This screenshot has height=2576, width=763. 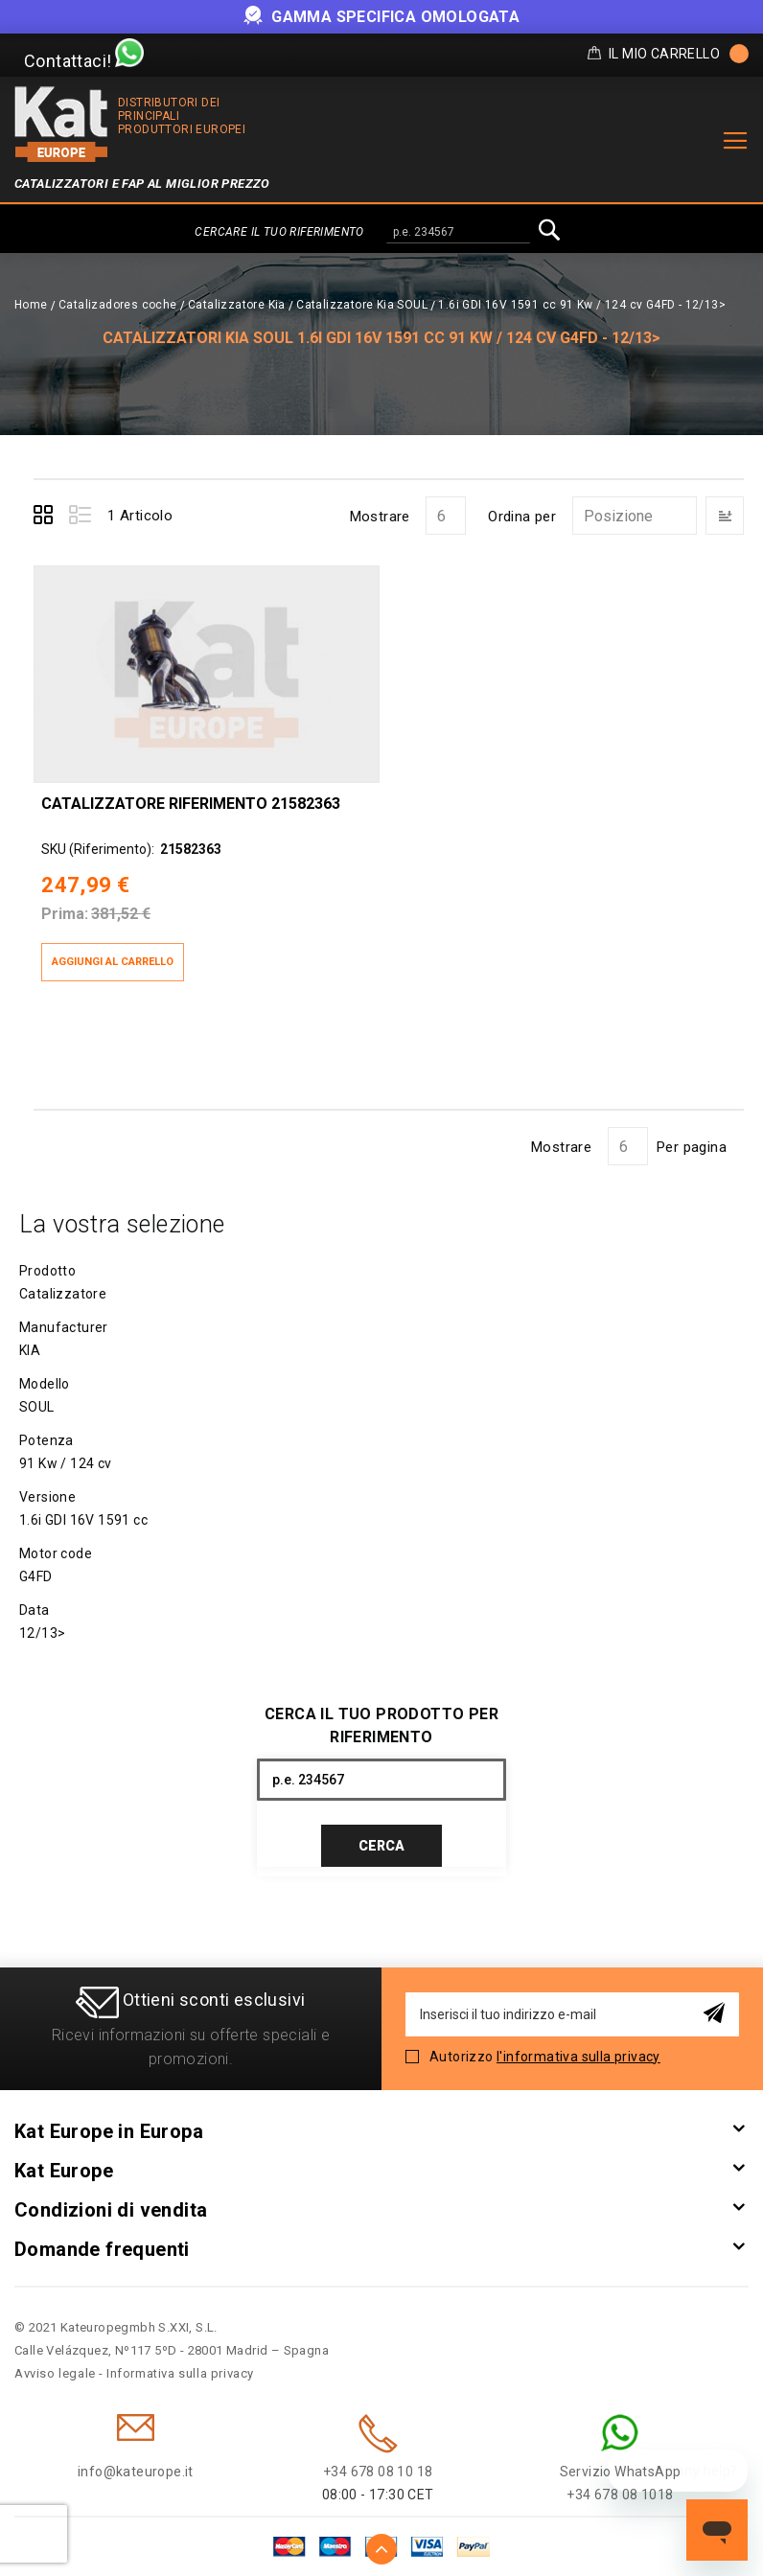 I want to click on Catalizzatore Kia, so click(x=237, y=304).